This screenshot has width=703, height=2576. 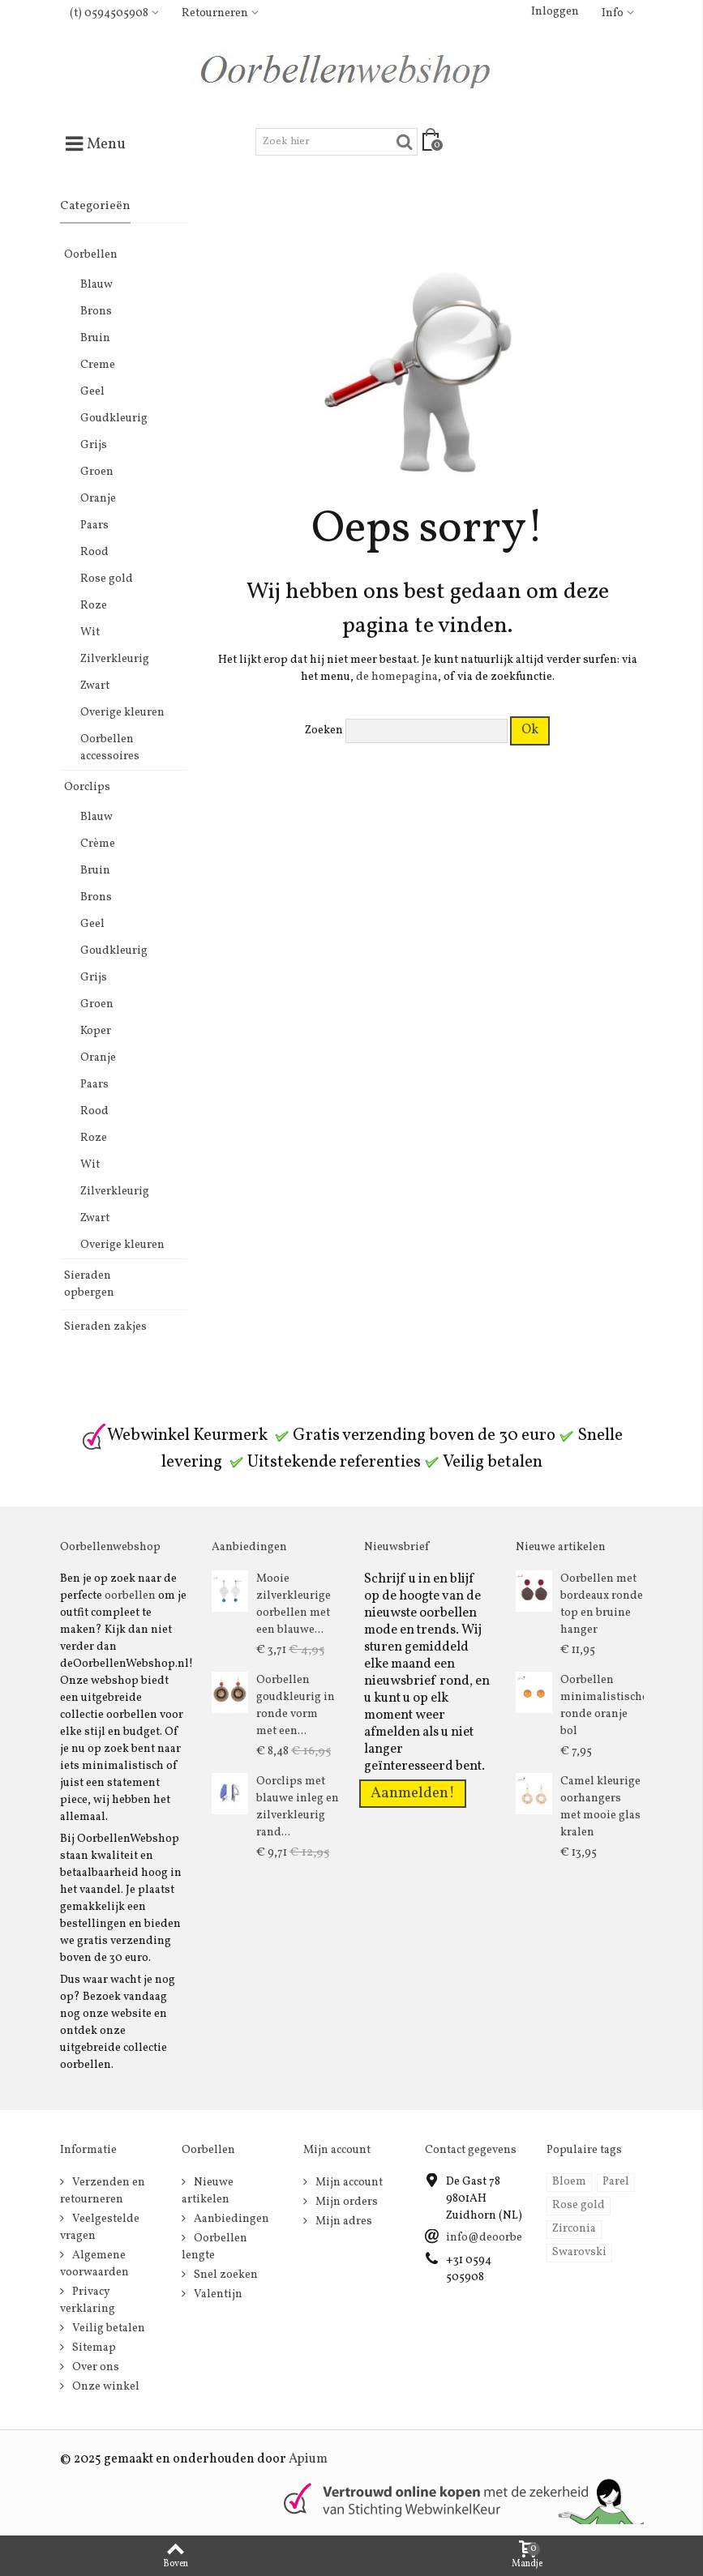 I want to click on Sieraden zakjes, so click(x=105, y=1327).